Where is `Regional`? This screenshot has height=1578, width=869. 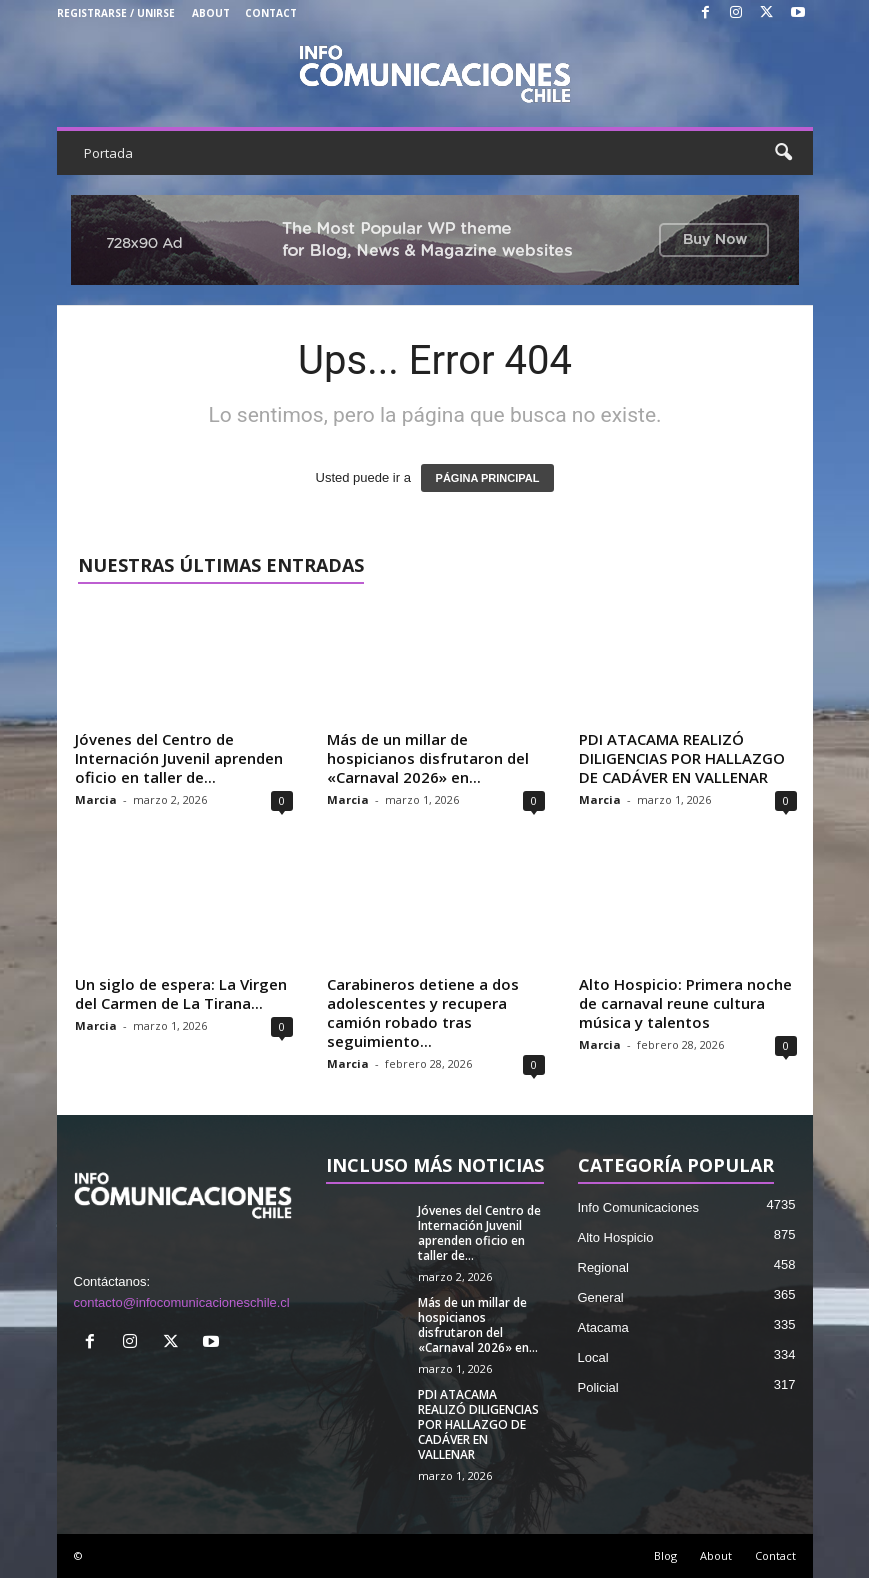 Regional is located at coordinates (603, 1267).